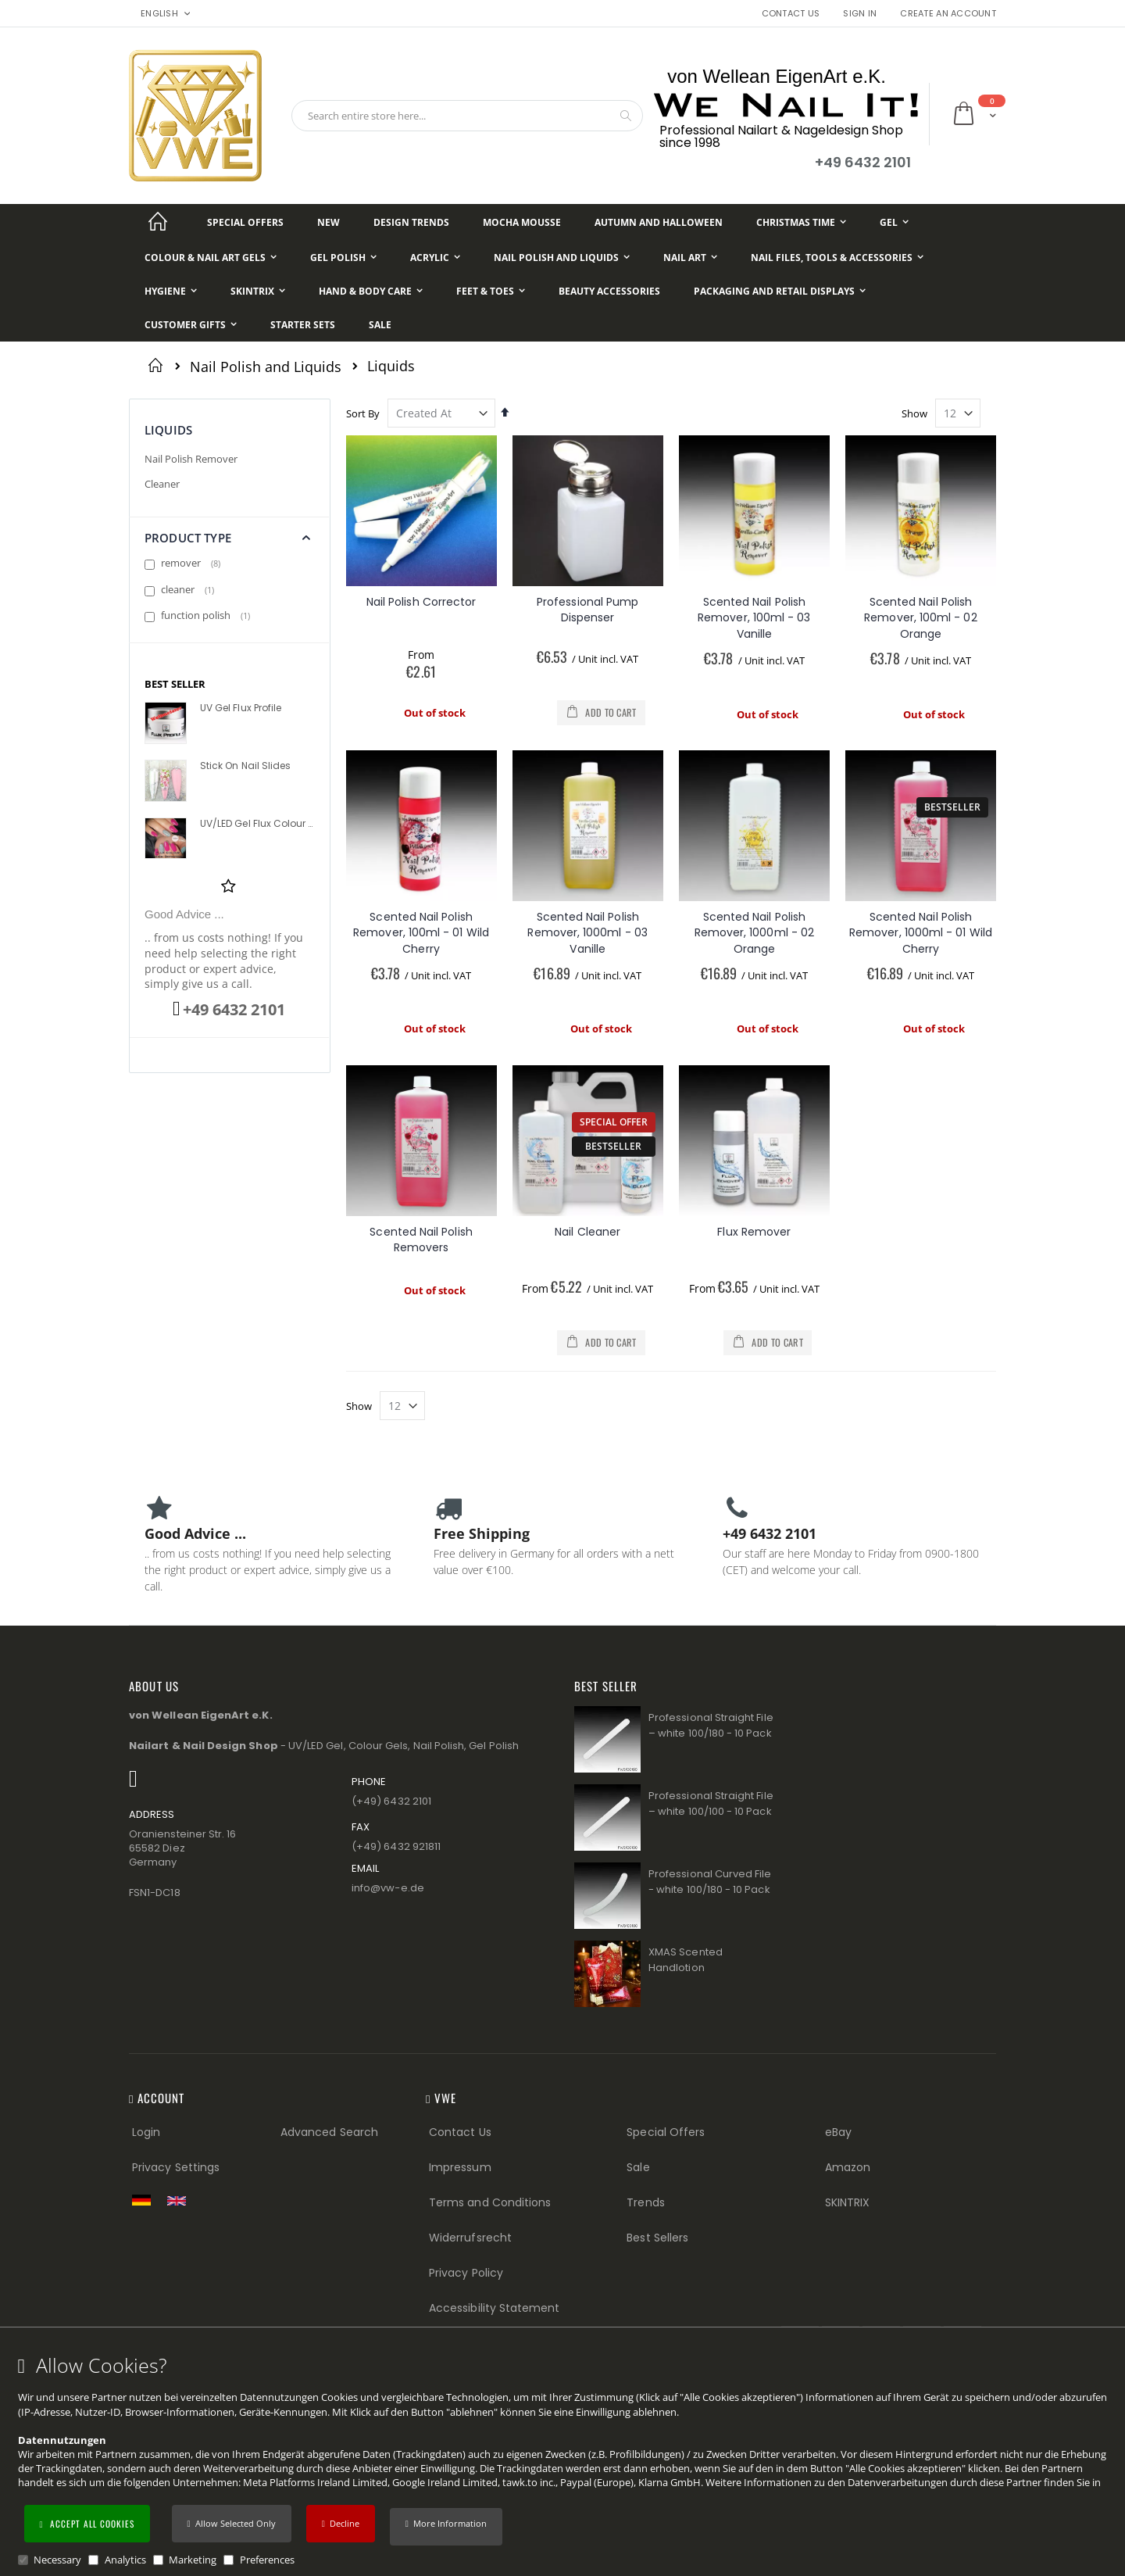 The width and height of the screenshot is (1125, 2576). Describe the element at coordinates (920, 618) in the screenshot. I see `Scented Nail Polish Remover, 100ml - 02 Orange` at that location.